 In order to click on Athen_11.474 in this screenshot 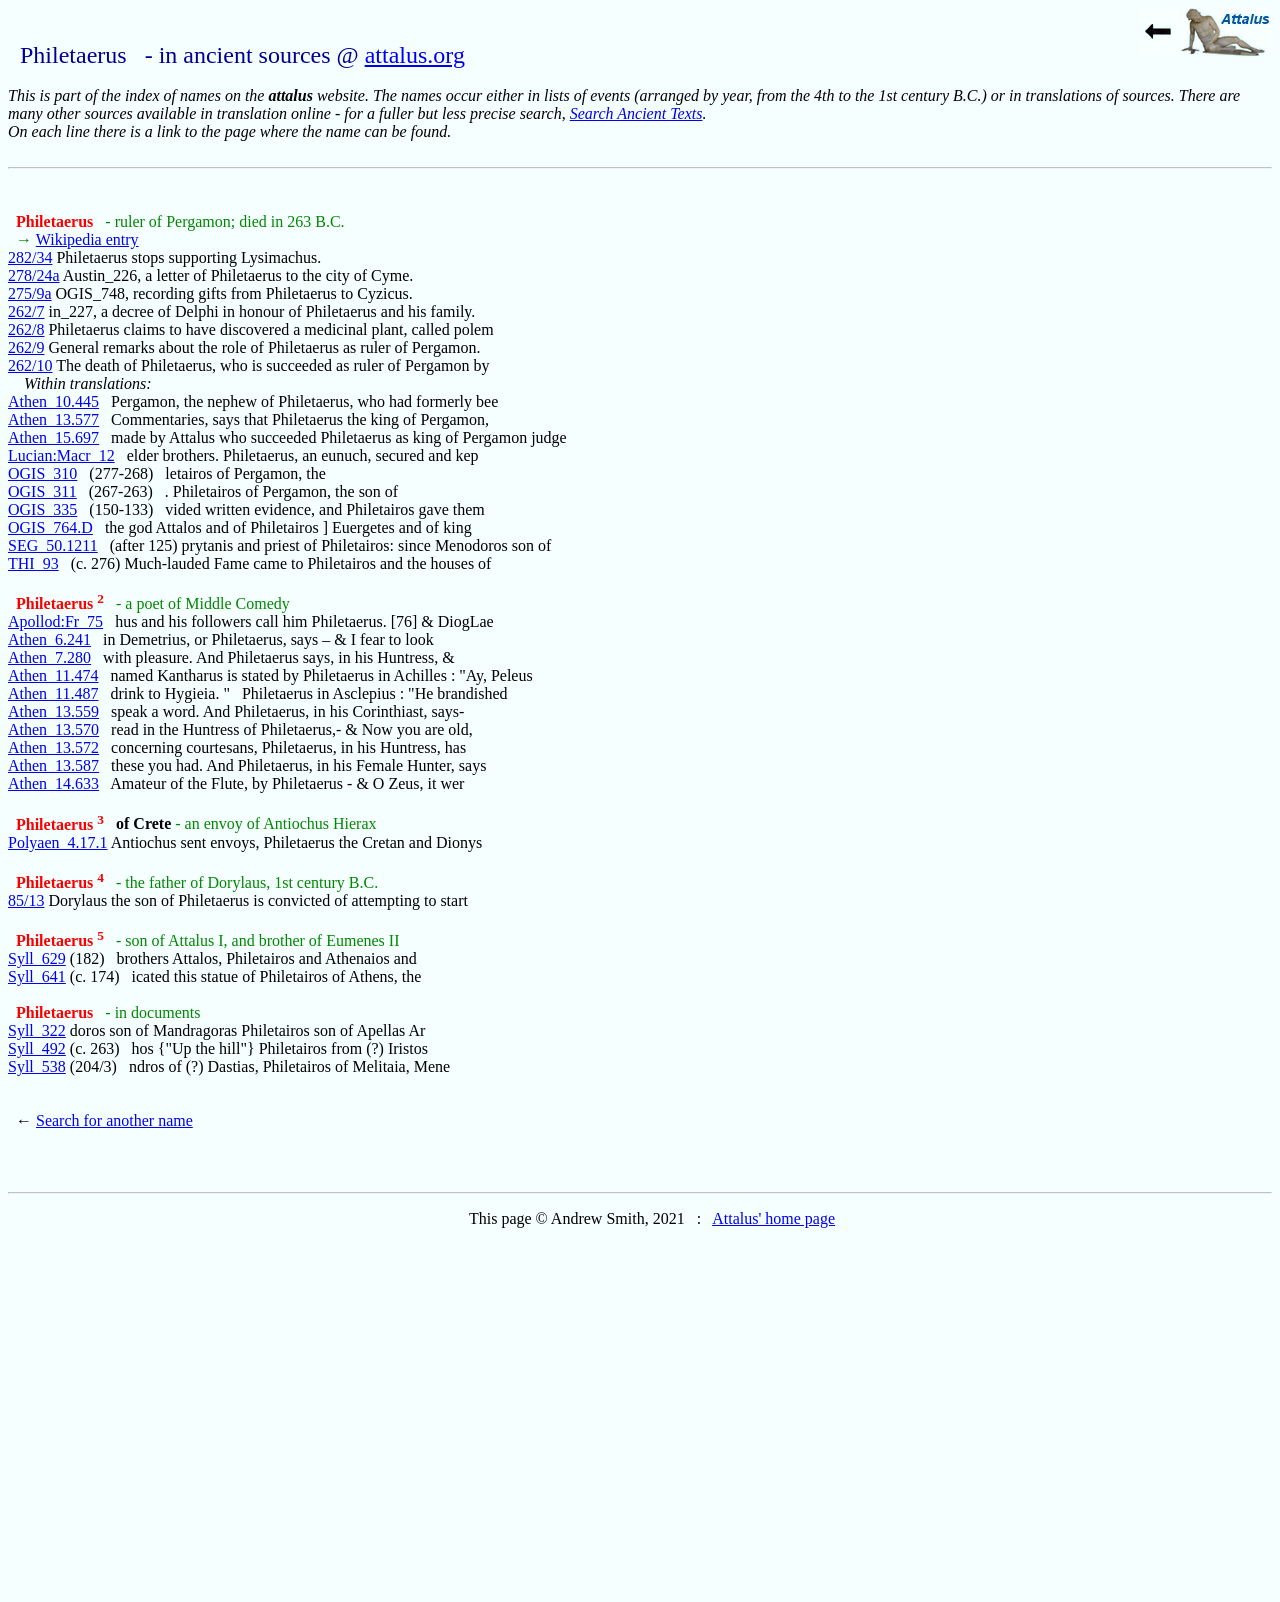, I will do `click(53, 675)`.